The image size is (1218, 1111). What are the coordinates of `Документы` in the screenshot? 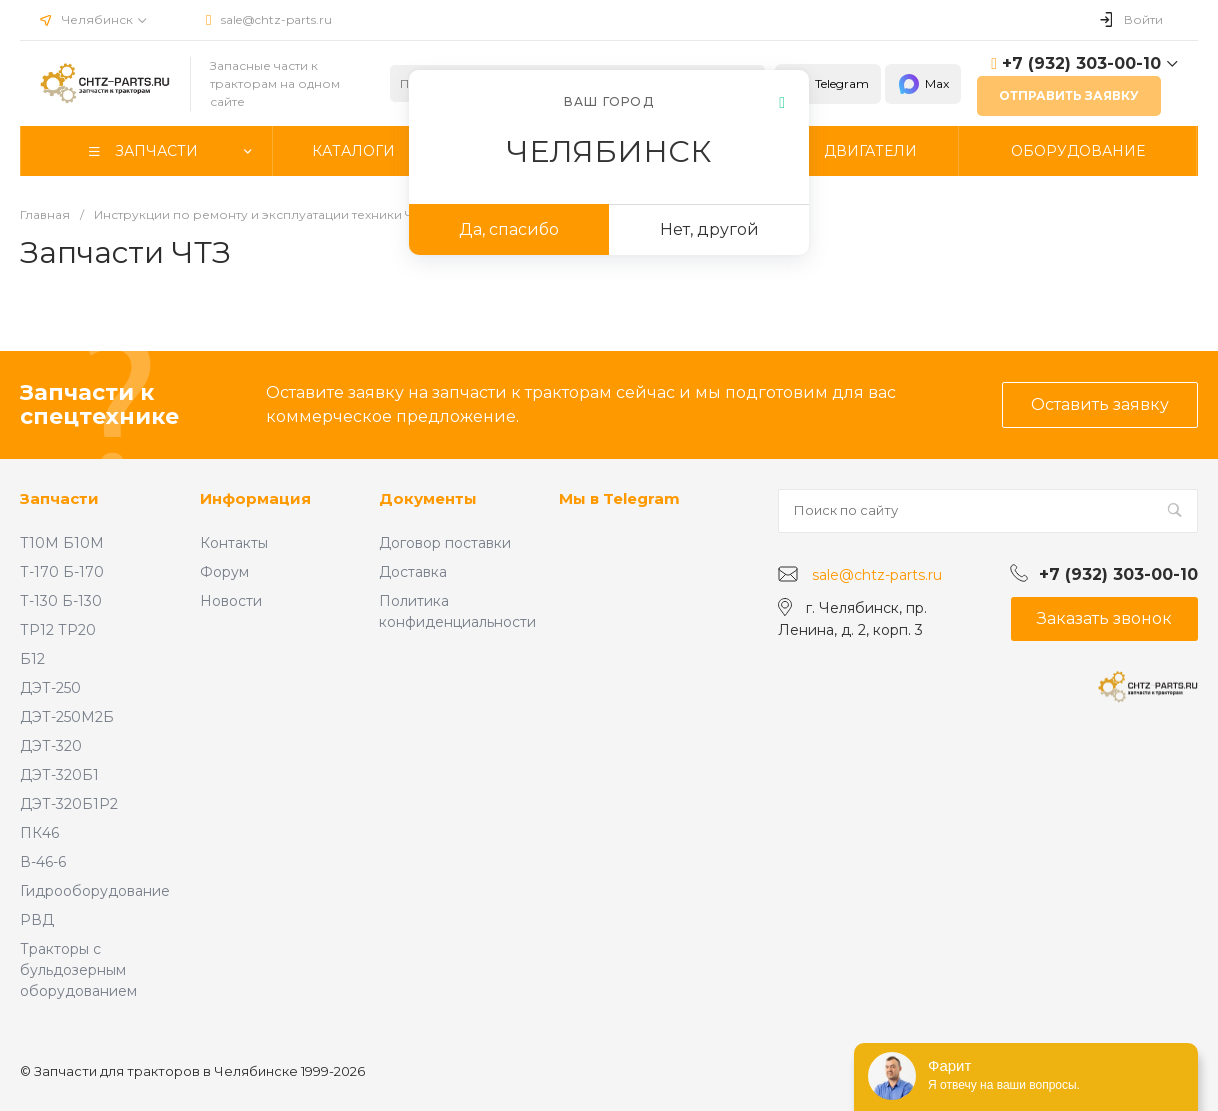 It's located at (428, 498).